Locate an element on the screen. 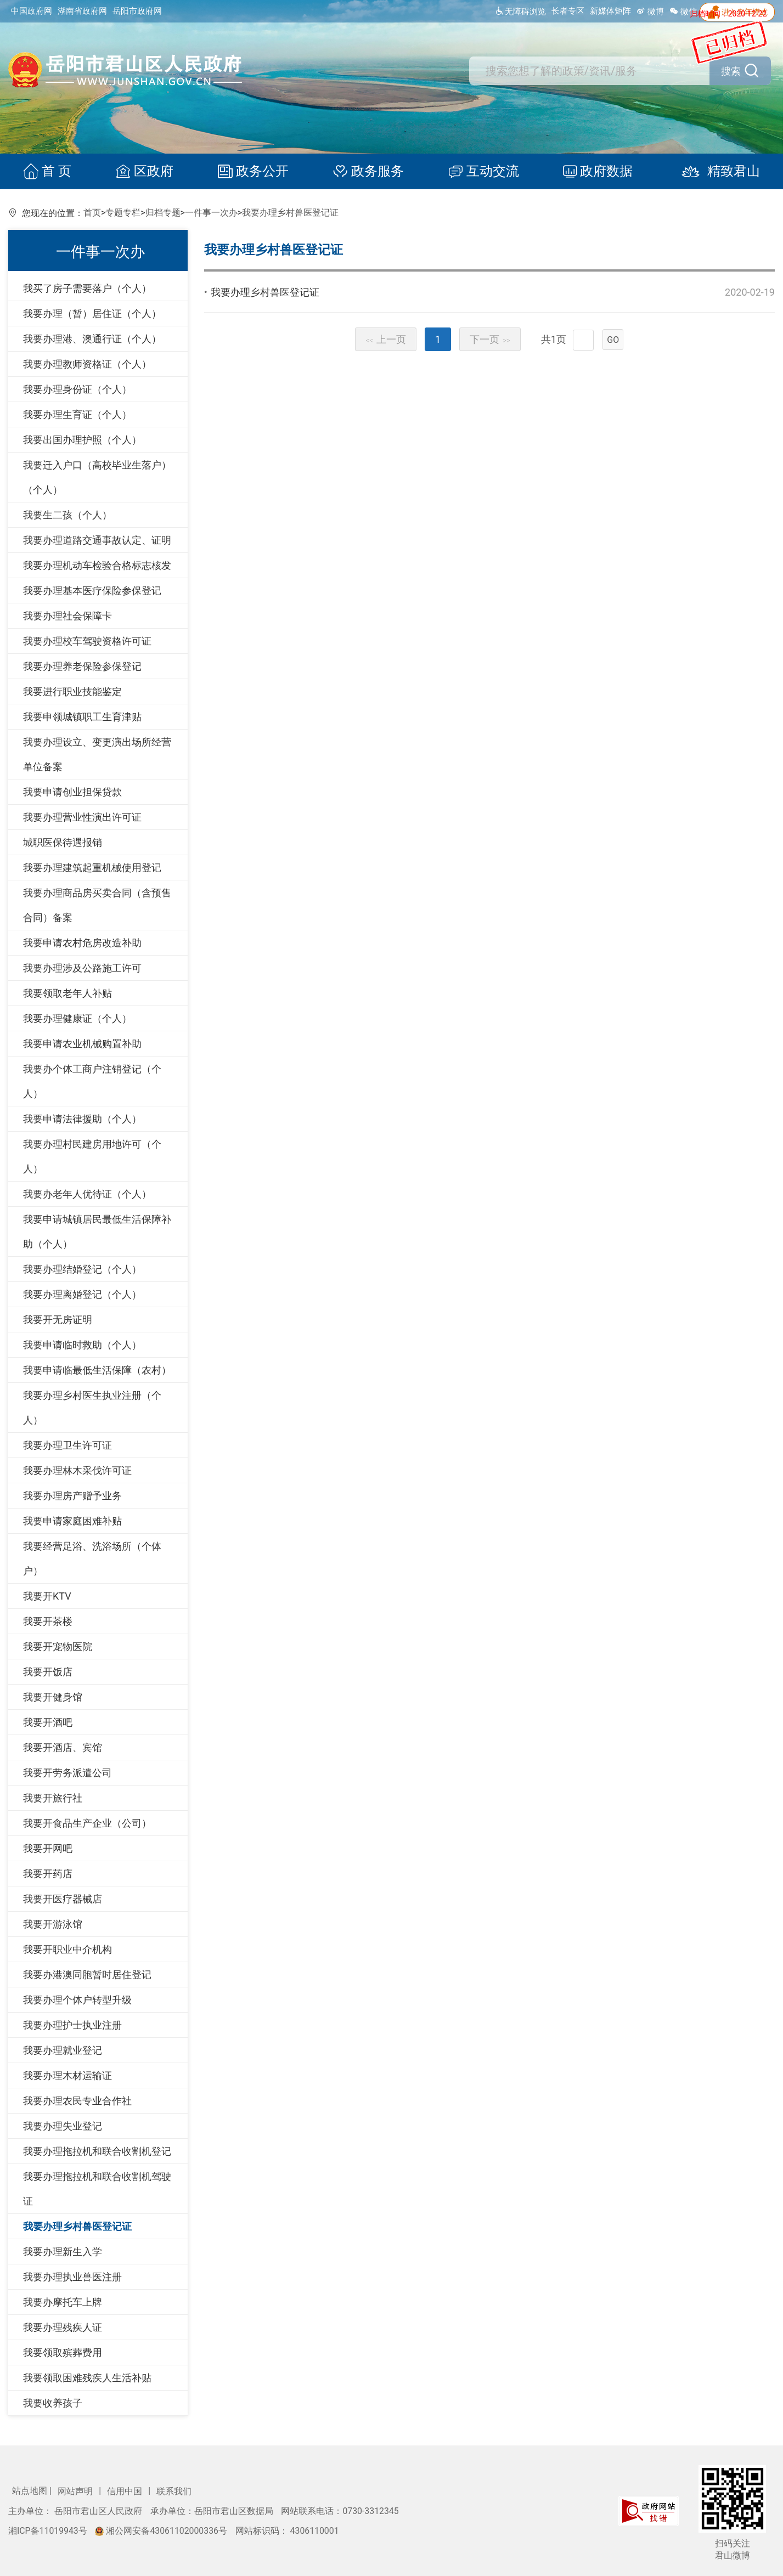  我要办理（暂）居住证（个人） is located at coordinates (92, 313).